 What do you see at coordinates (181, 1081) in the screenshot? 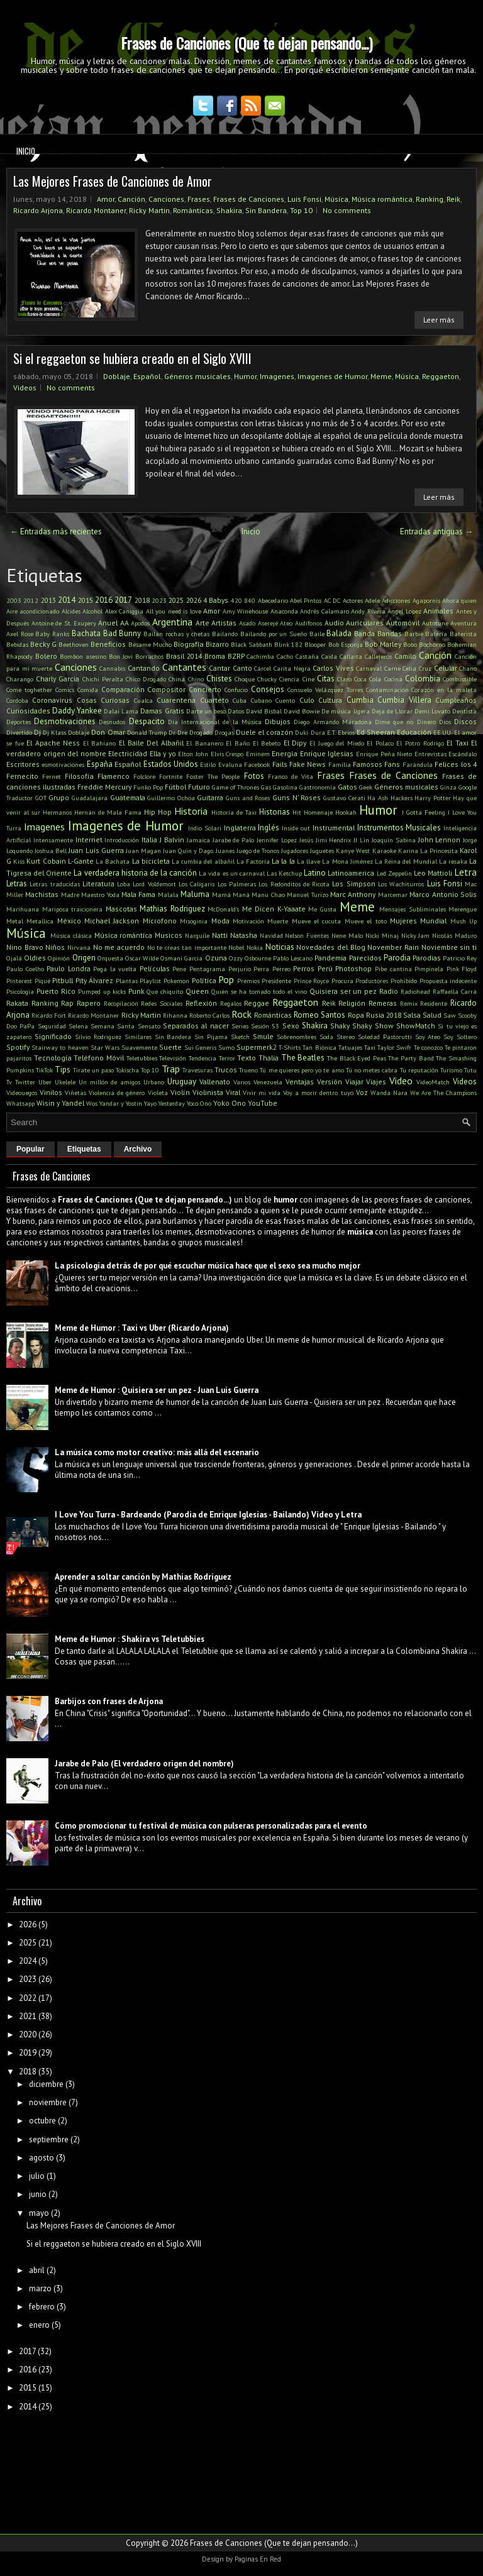
I see `Uruguay` at bounding box center [181, 1081].